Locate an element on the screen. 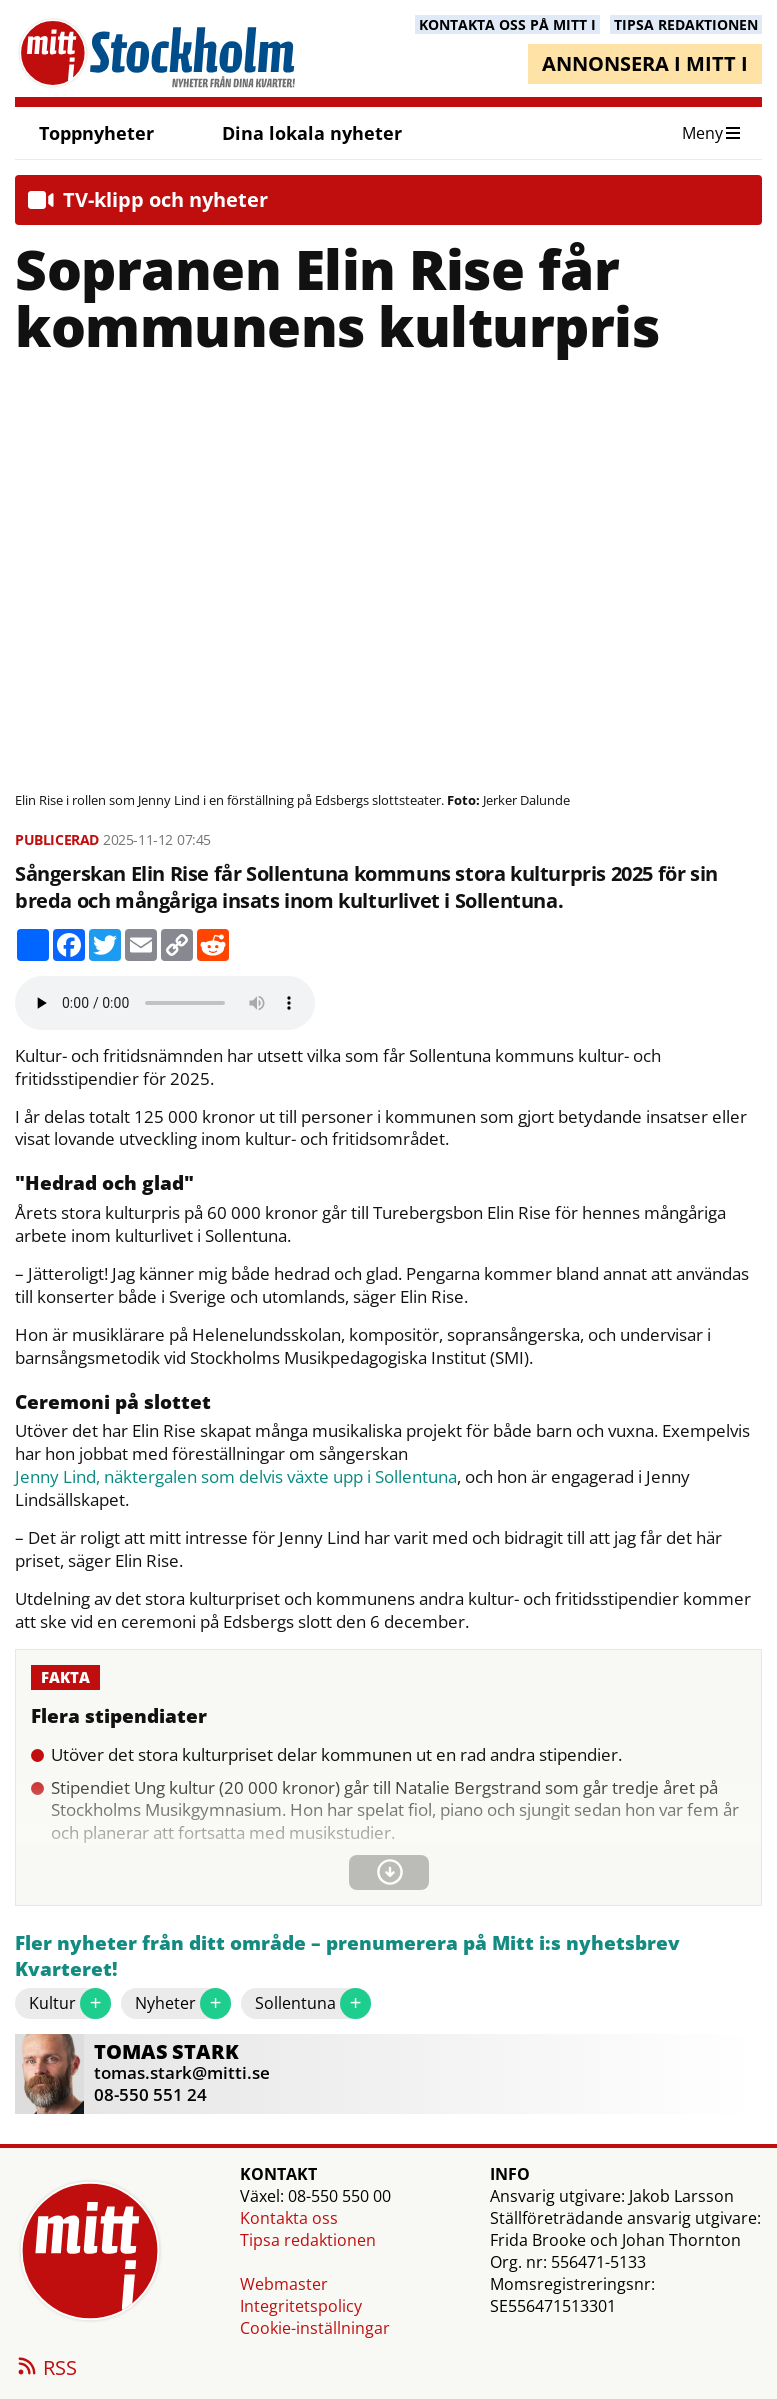 This screenshot has height=2399, width=777. tomas.stark@mitti.se is located at coordinates (182, 2072).